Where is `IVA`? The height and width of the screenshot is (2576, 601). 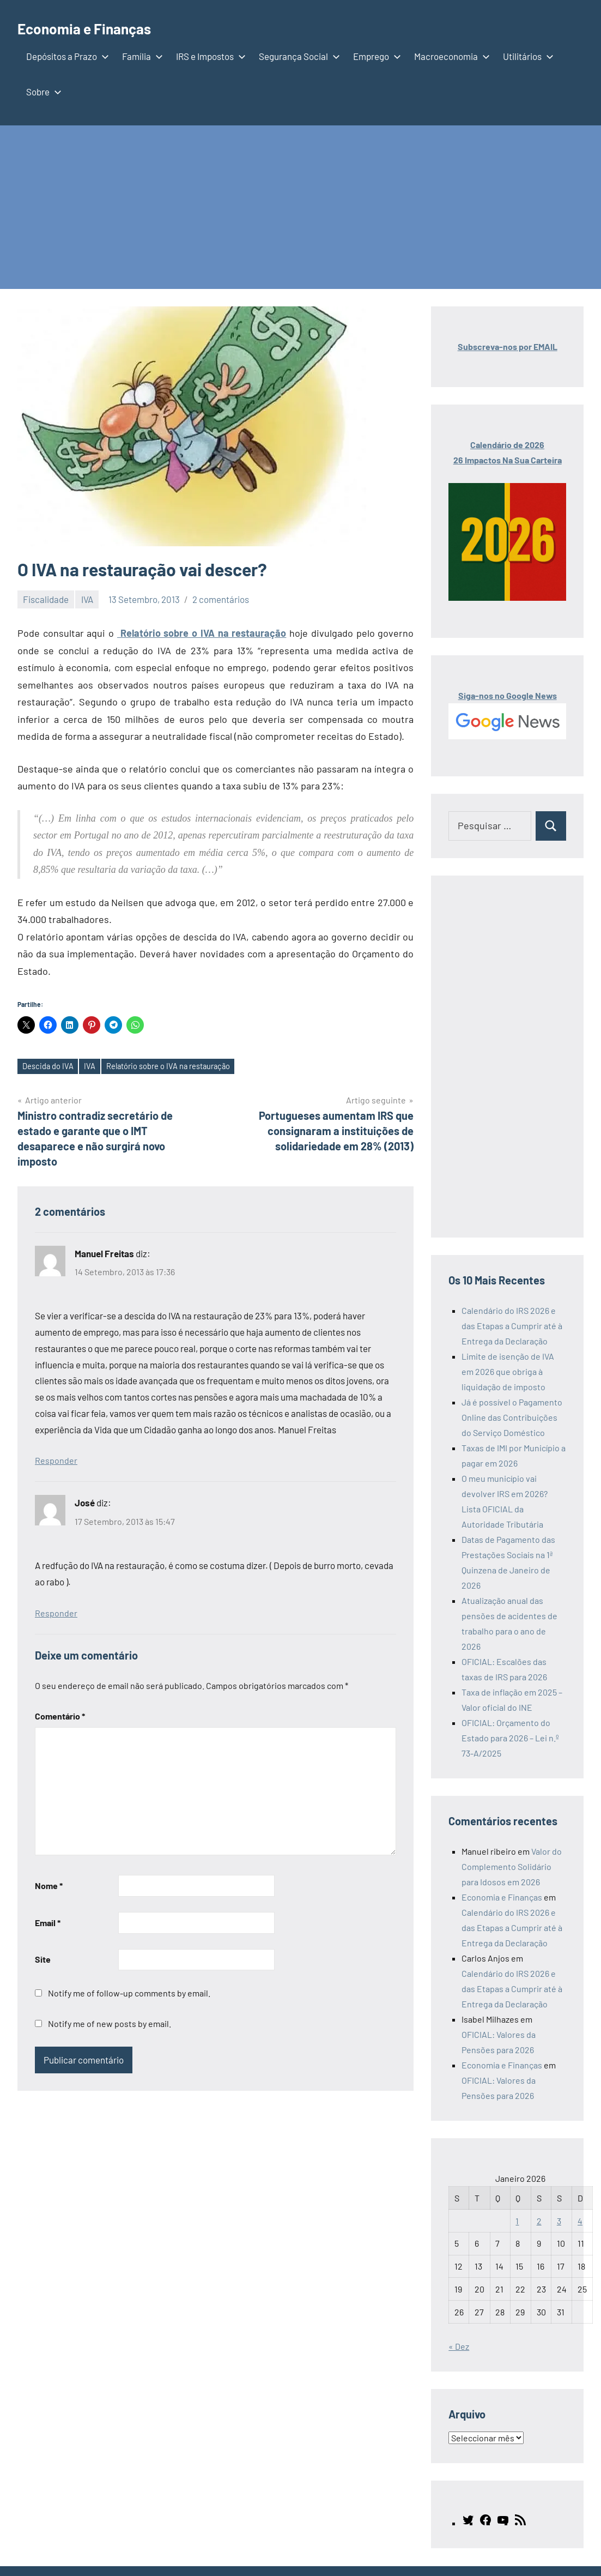
IVA is located at coordinates (87, 599).